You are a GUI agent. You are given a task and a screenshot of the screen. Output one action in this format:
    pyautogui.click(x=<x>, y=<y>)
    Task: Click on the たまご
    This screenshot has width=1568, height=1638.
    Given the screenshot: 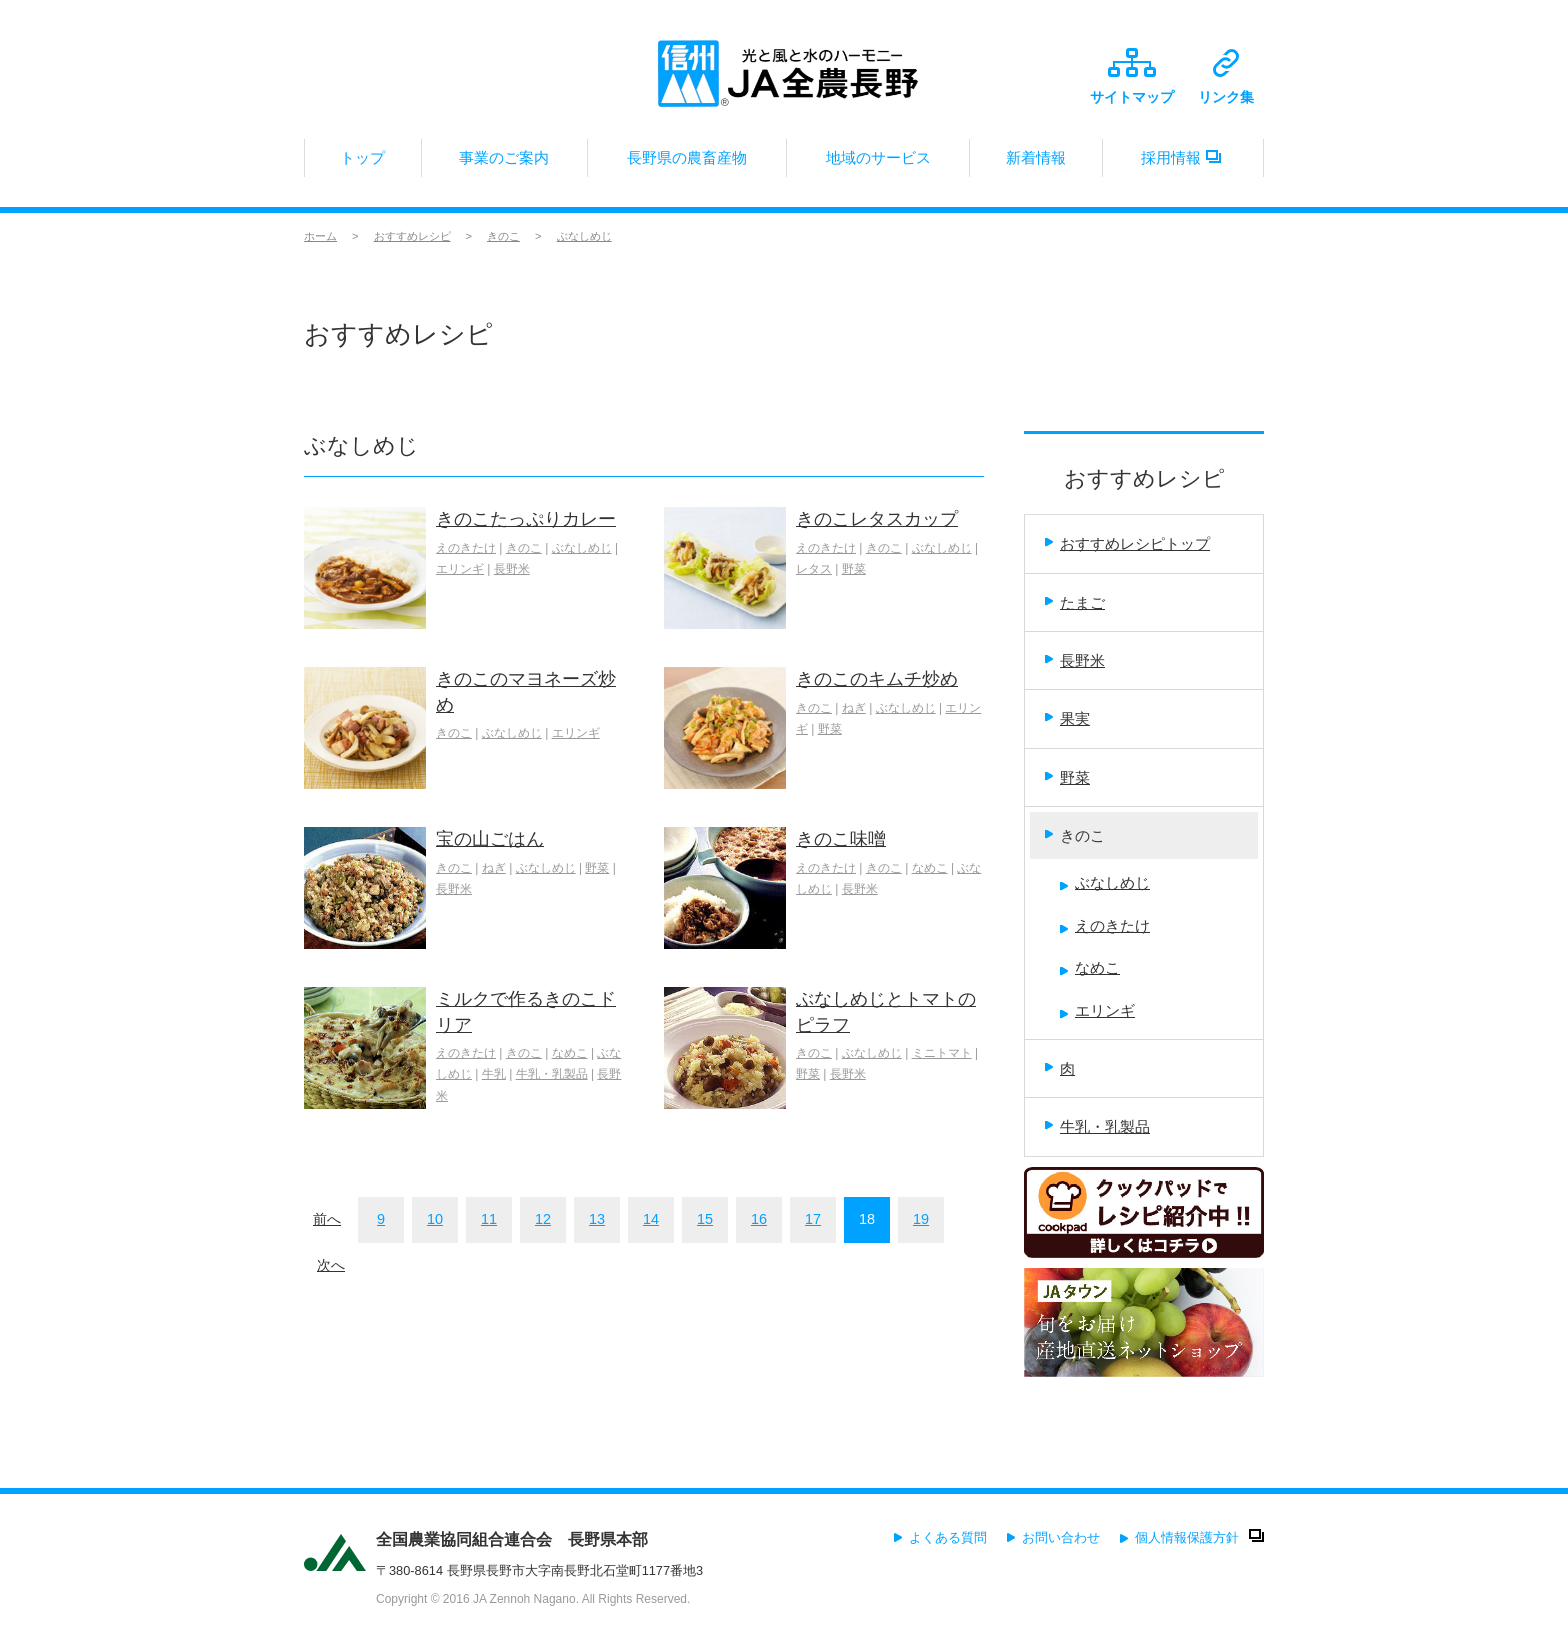 What is the action you would take?
    pyautogui.click(x=1075, y=602)
    